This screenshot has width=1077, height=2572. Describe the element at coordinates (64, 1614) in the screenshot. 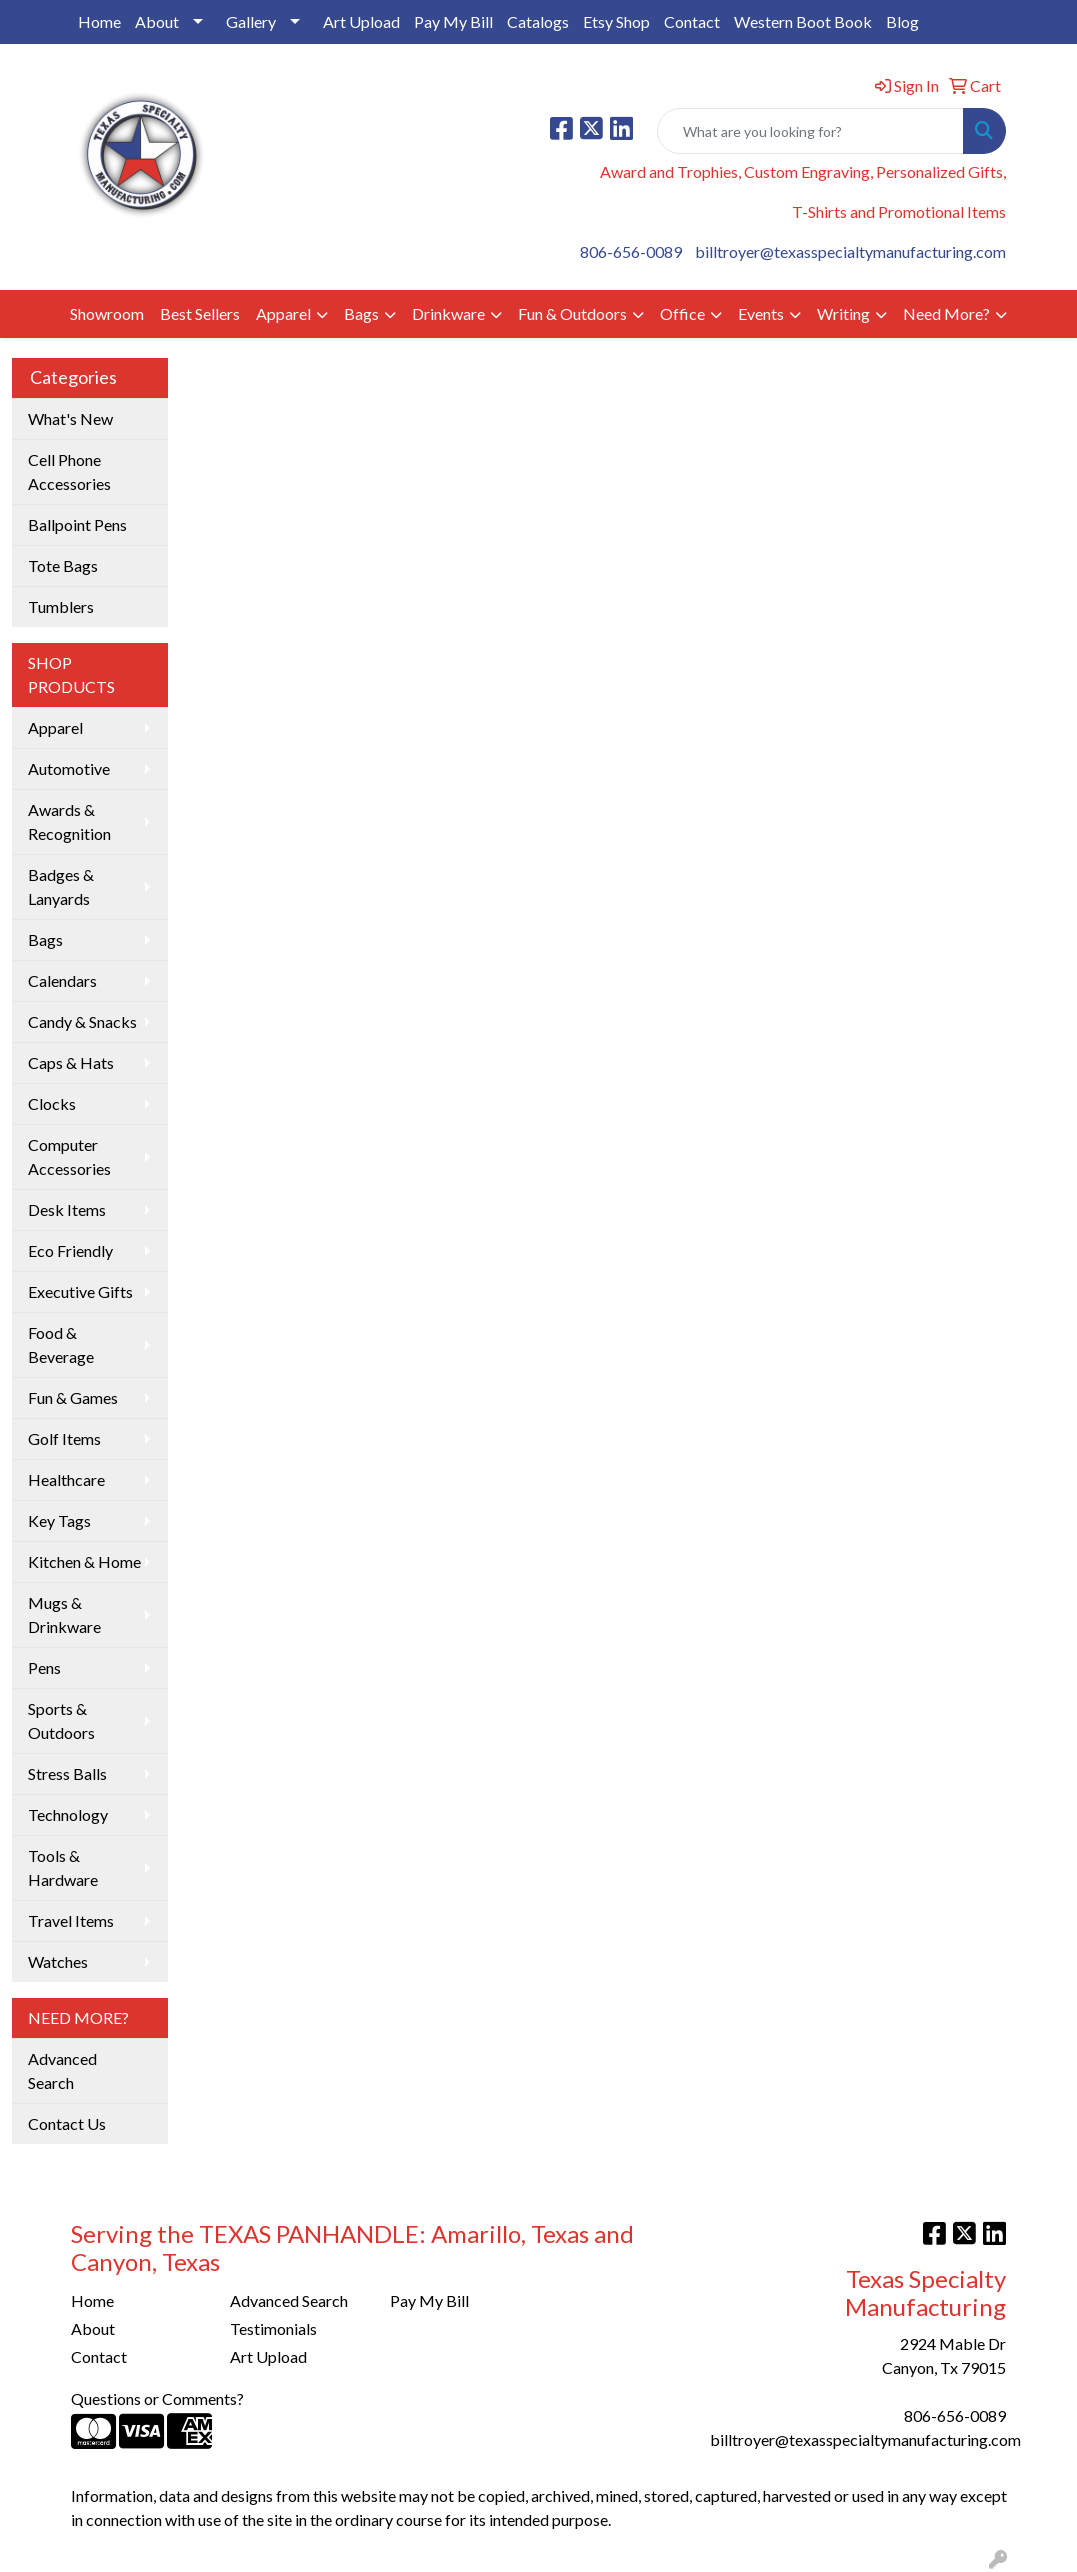

I see `Mugs & Drinkware` at that location.